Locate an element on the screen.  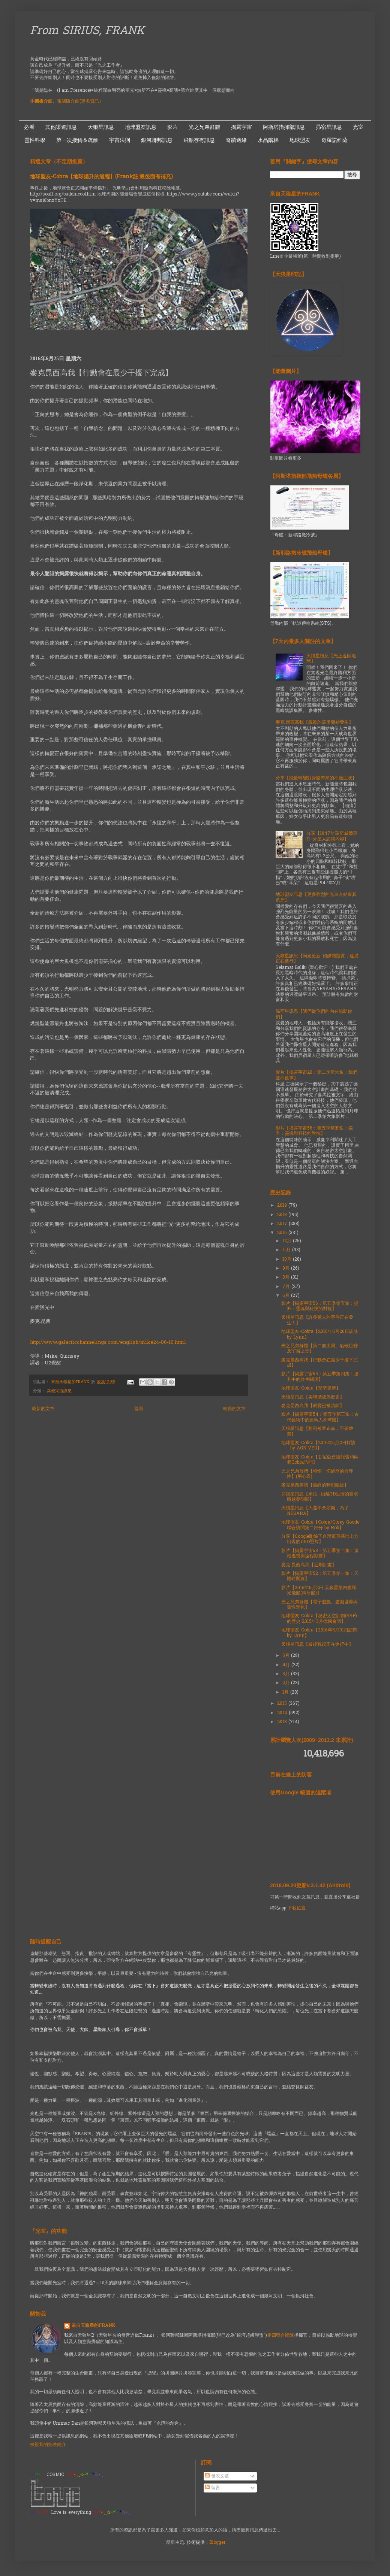
11月 is located at coordinates (287, 1250).